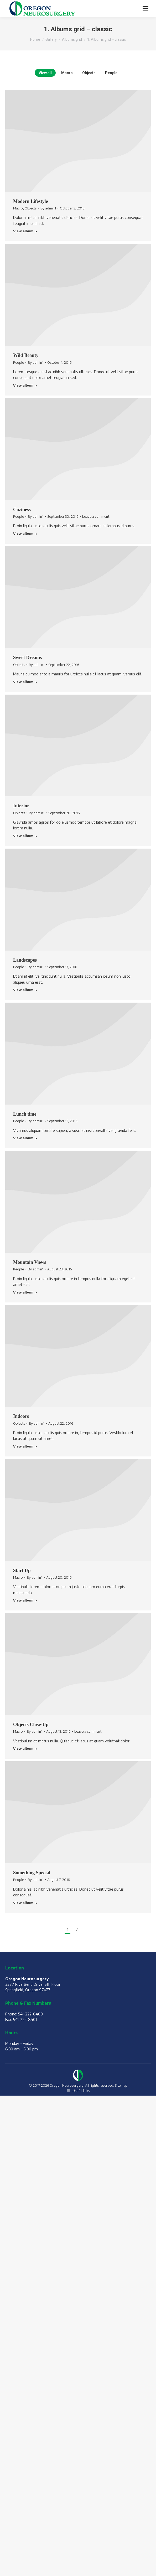 The width and height of the screenshot is (156, 2576). I want to click on People, so click(111, 73).